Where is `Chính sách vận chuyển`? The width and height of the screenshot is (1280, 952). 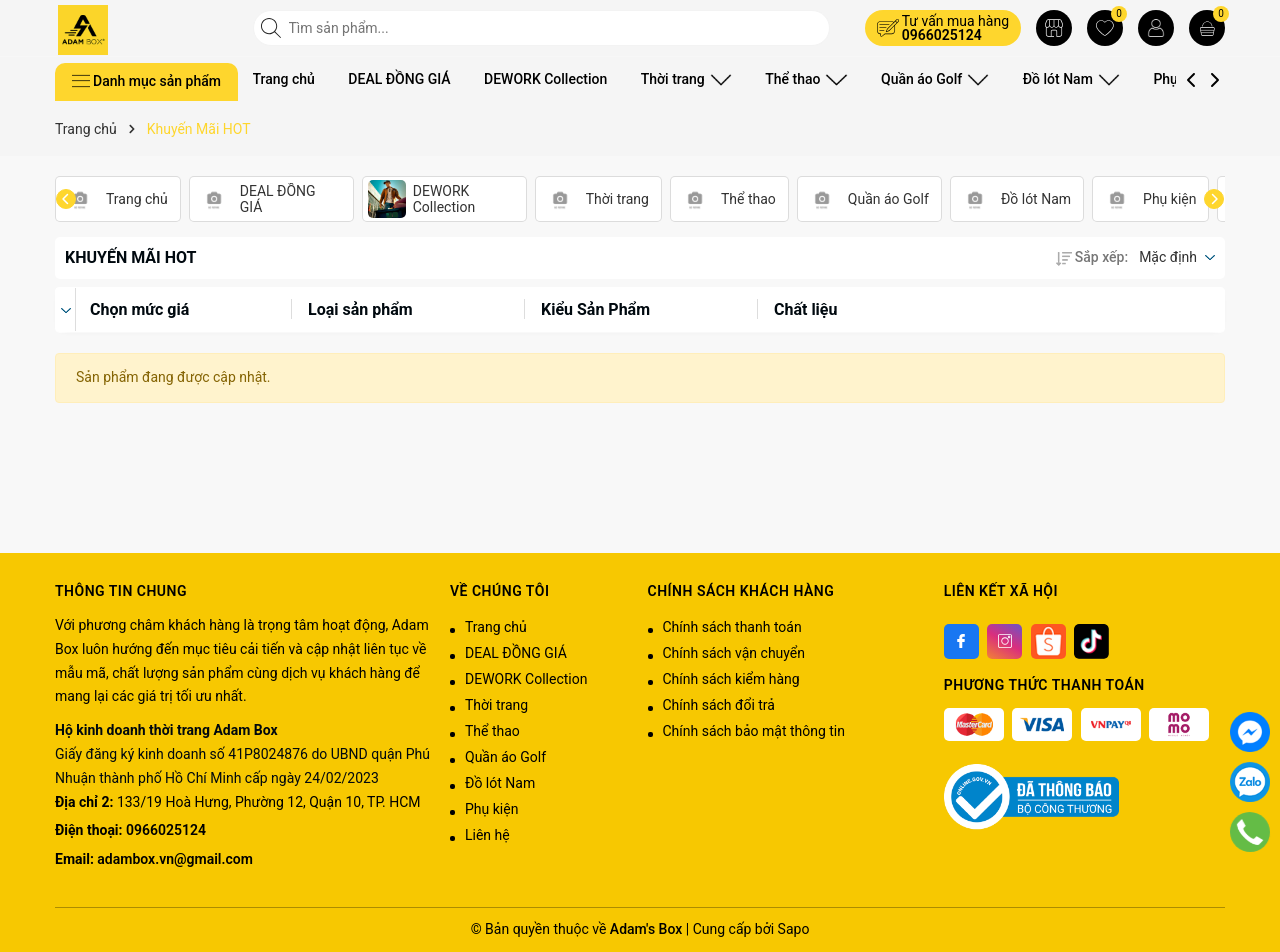 Chính sách vận chuyển is located at coordinates (734, 653).